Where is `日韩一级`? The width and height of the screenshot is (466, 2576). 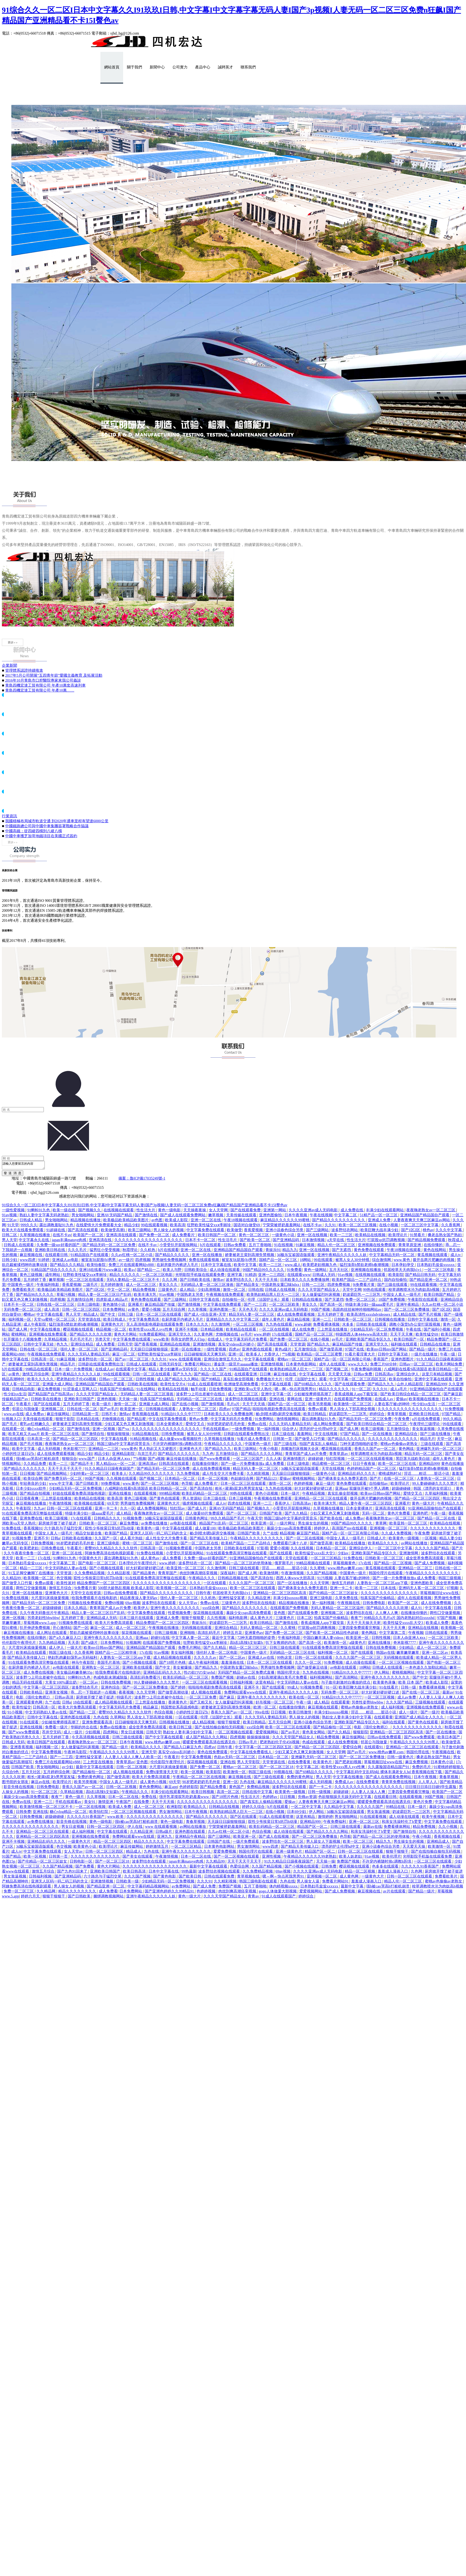
日韩一级 is located at coordinates (409, 1689).